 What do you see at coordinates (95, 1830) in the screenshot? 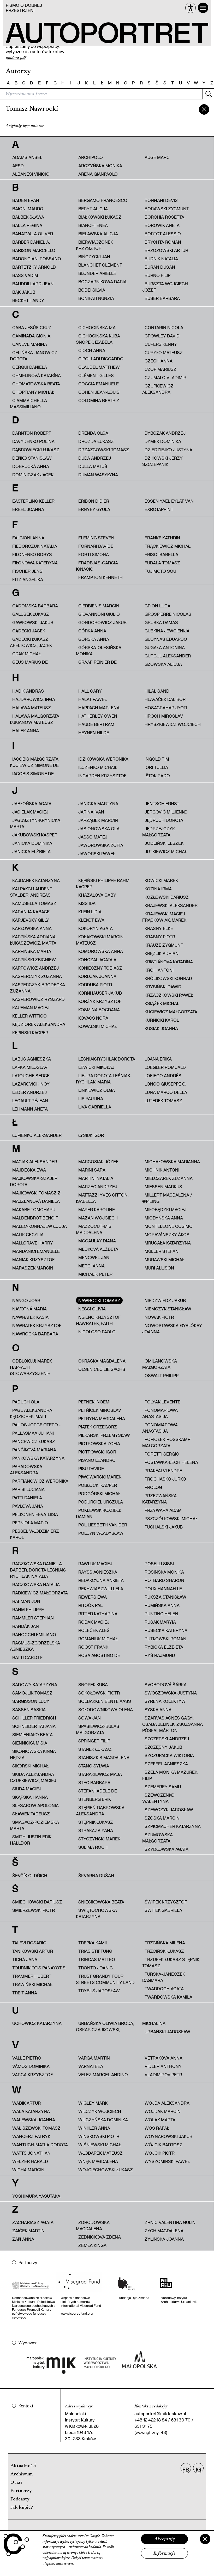
I see `Strakaza Yana` at bounding box center [95, 1830].